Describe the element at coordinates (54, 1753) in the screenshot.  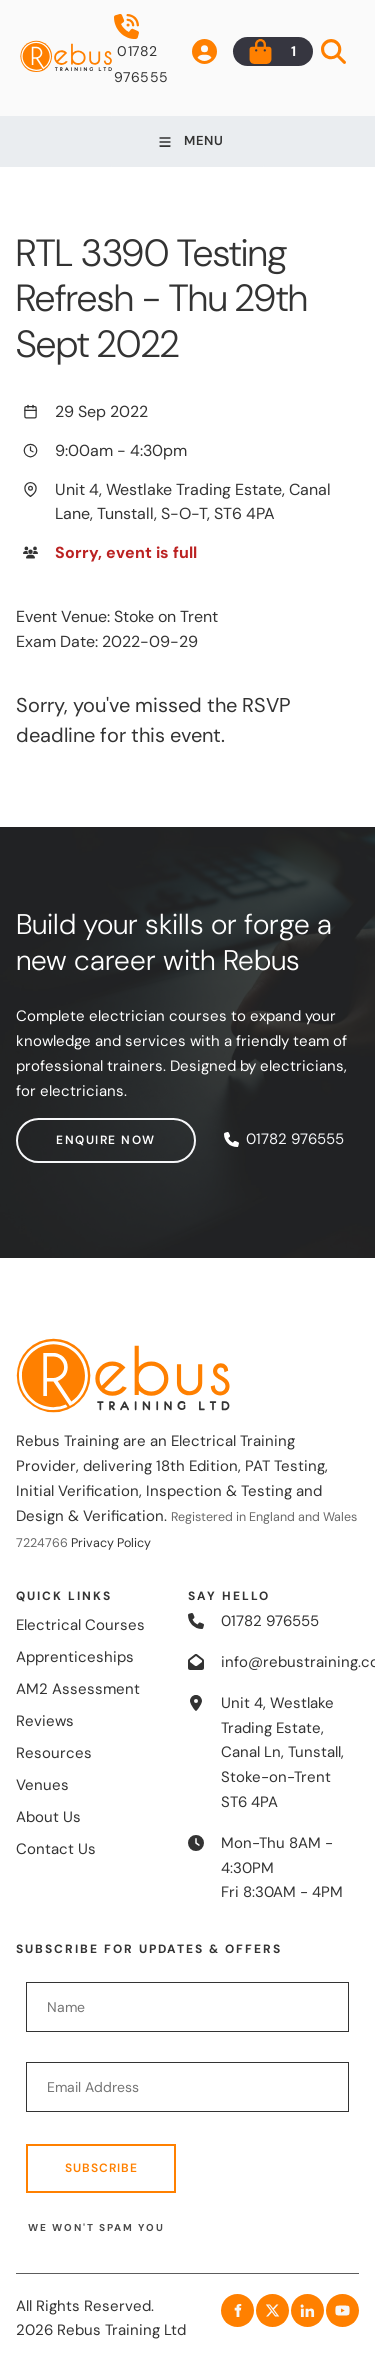
I see `Resources` at that location.